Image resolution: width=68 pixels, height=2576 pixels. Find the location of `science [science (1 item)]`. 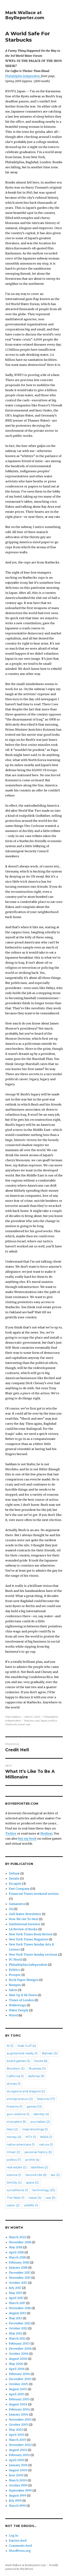

science [science (1 item)] is located at coordinates (14, 2175).